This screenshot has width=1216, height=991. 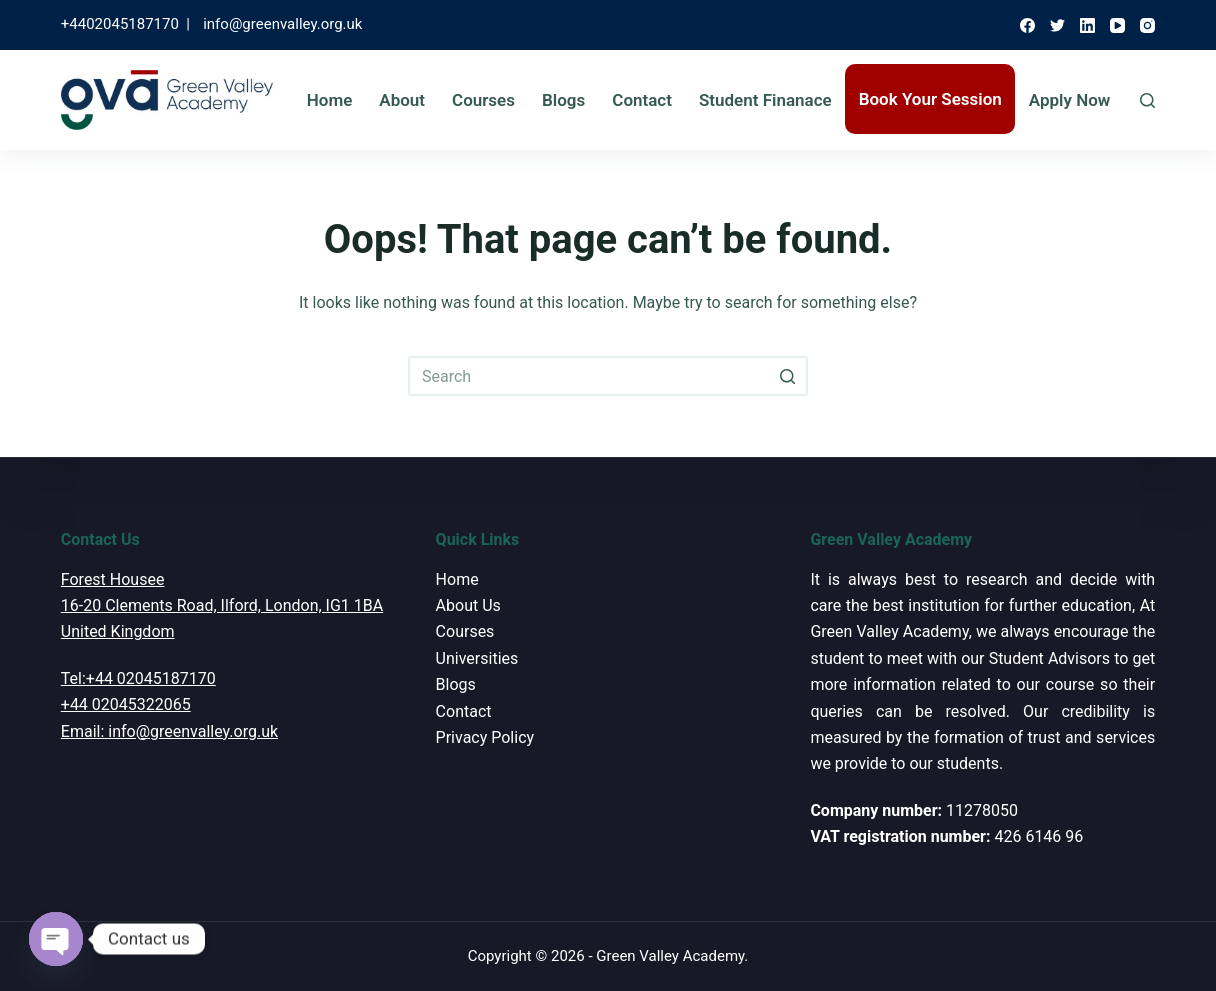 What do you see at coordinates (120, 24) in the screenshot?
I see `+4402045187170` at bounding box center [120, 24].